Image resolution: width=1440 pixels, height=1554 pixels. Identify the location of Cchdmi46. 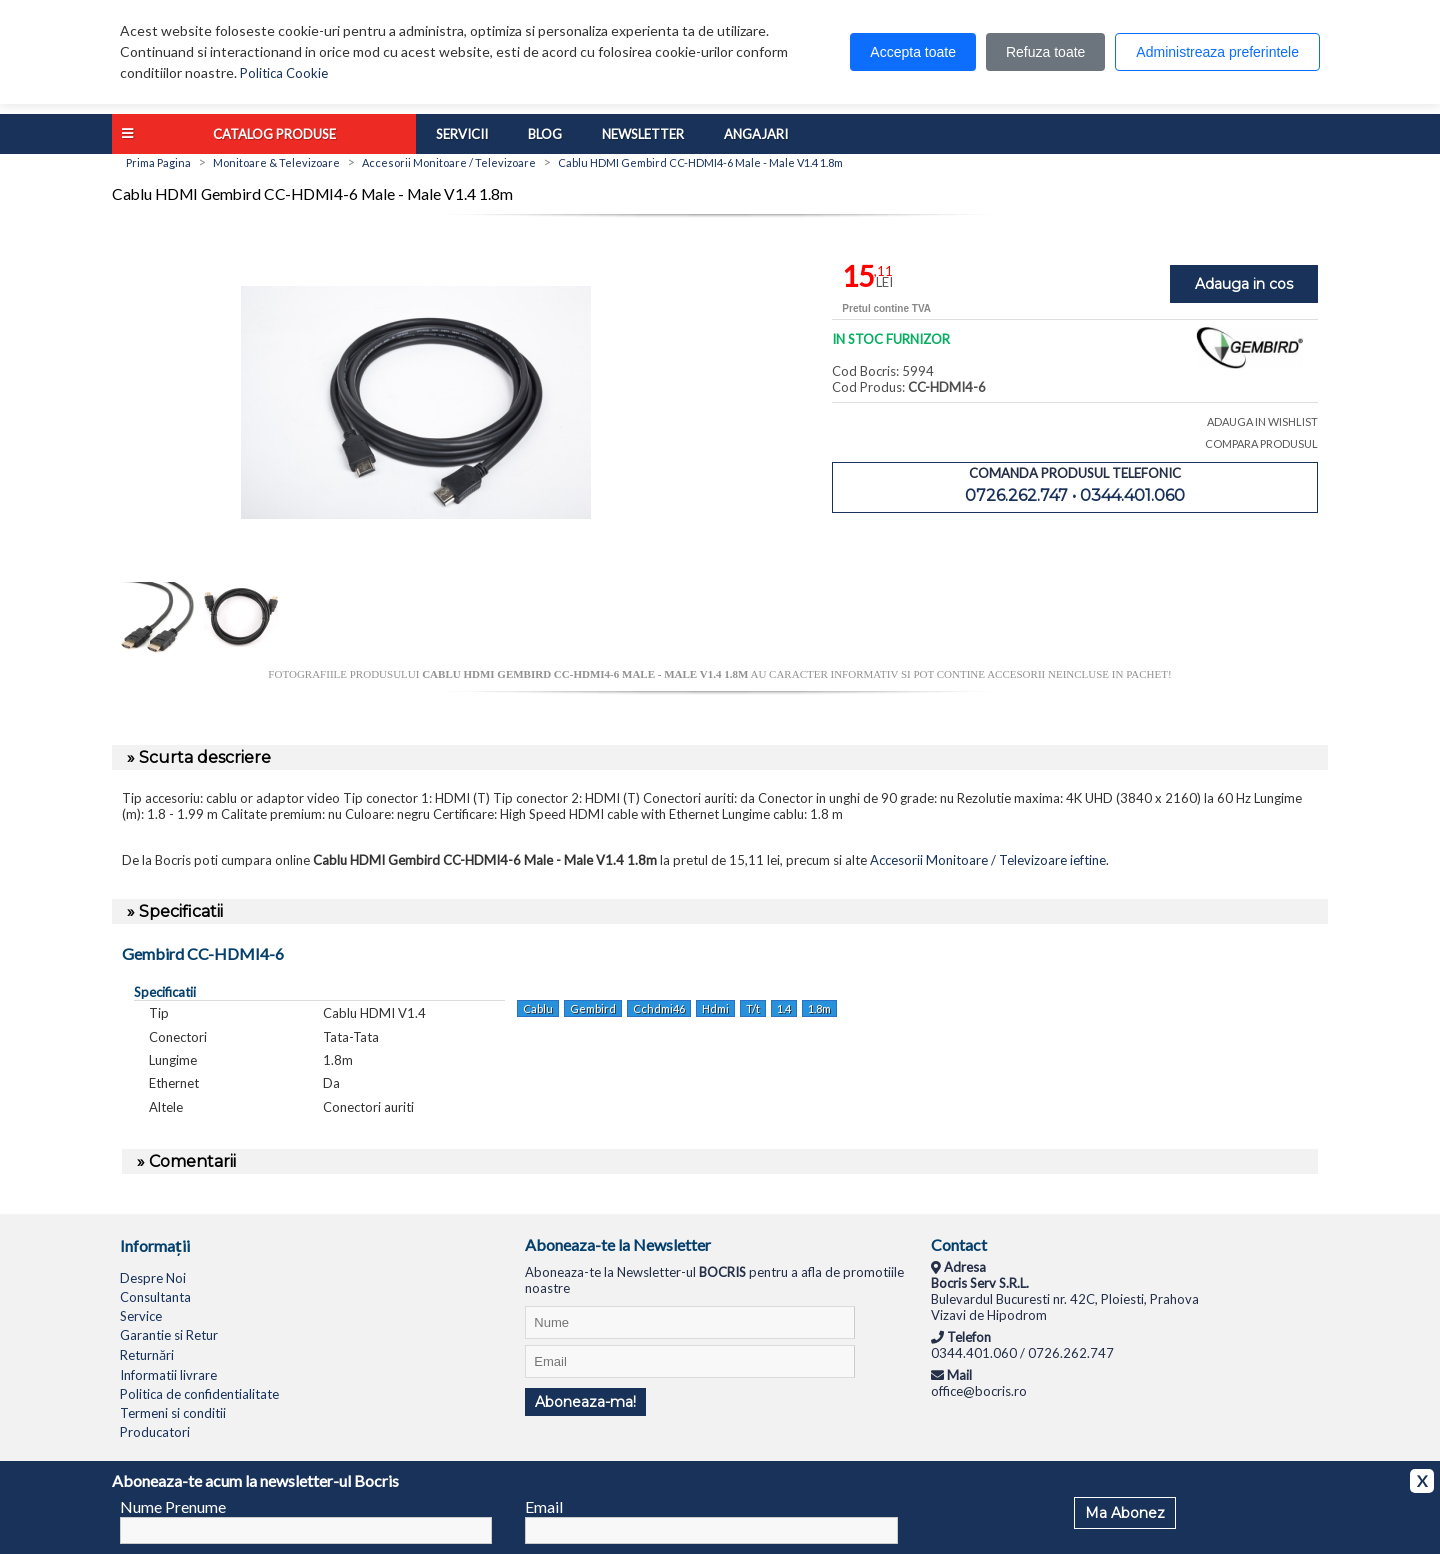
(659, 1008).